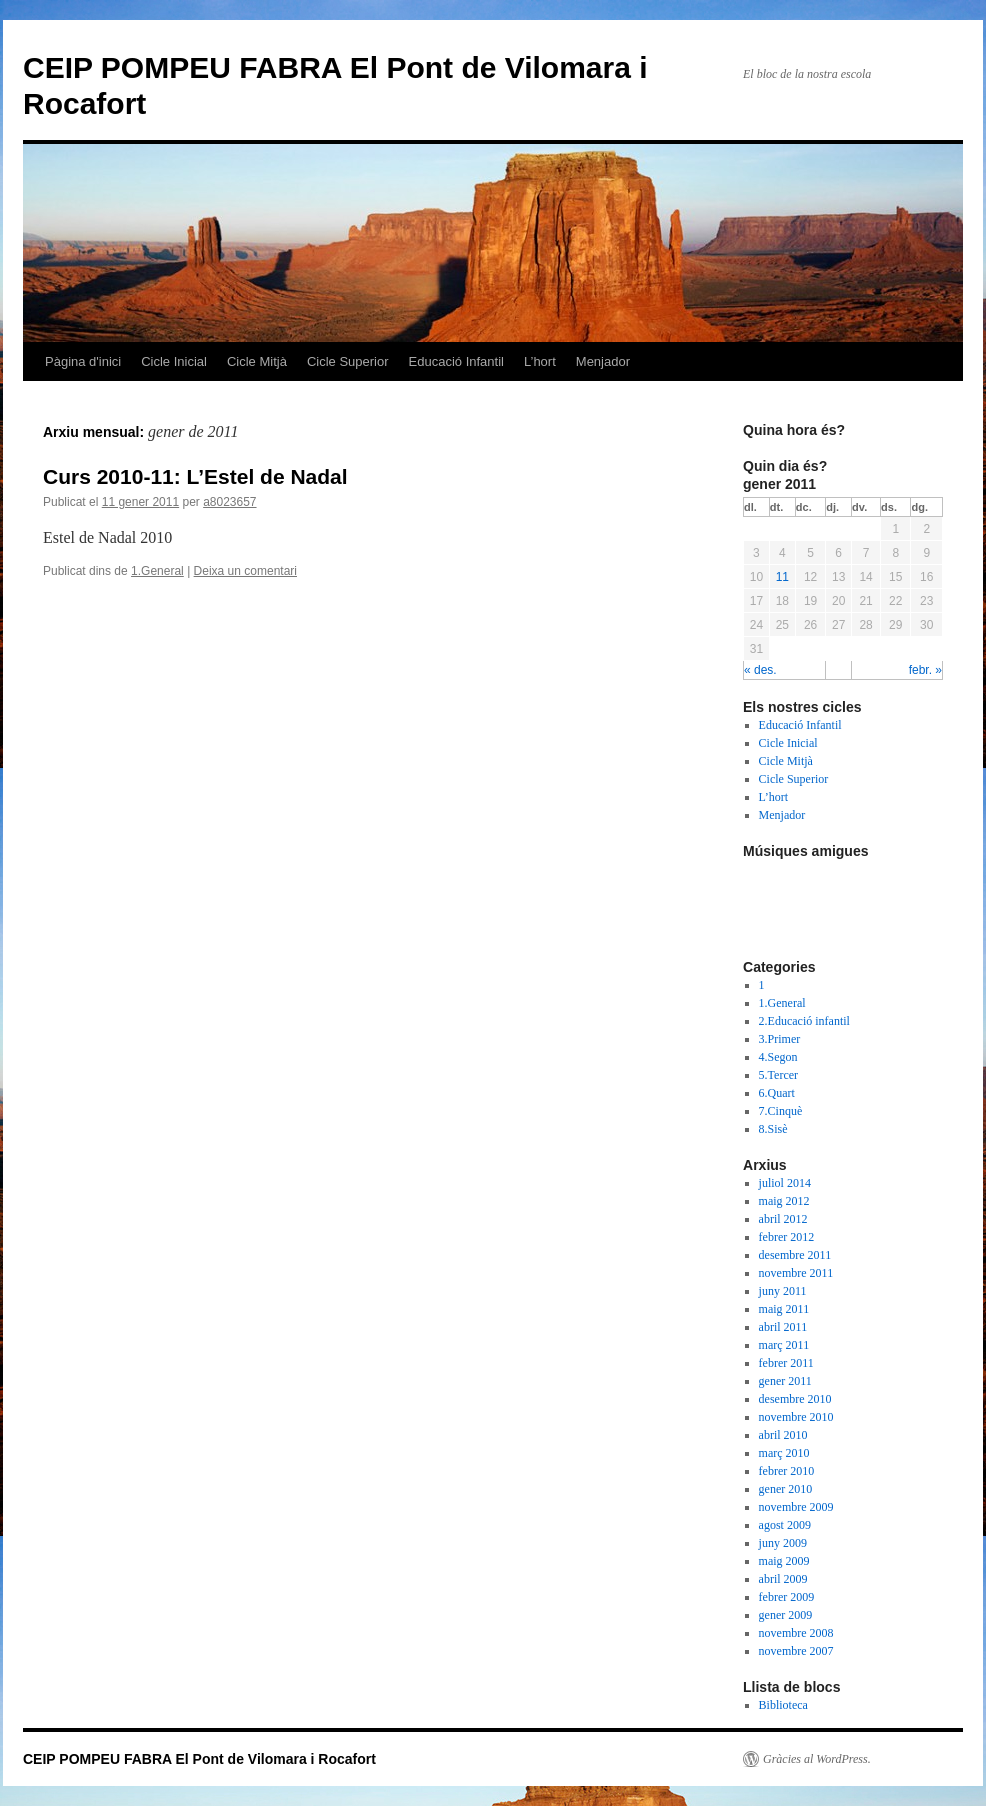  Describe the element at coordinates (796, 1417) in the screenshot. I see `novembre 2010` at that location.